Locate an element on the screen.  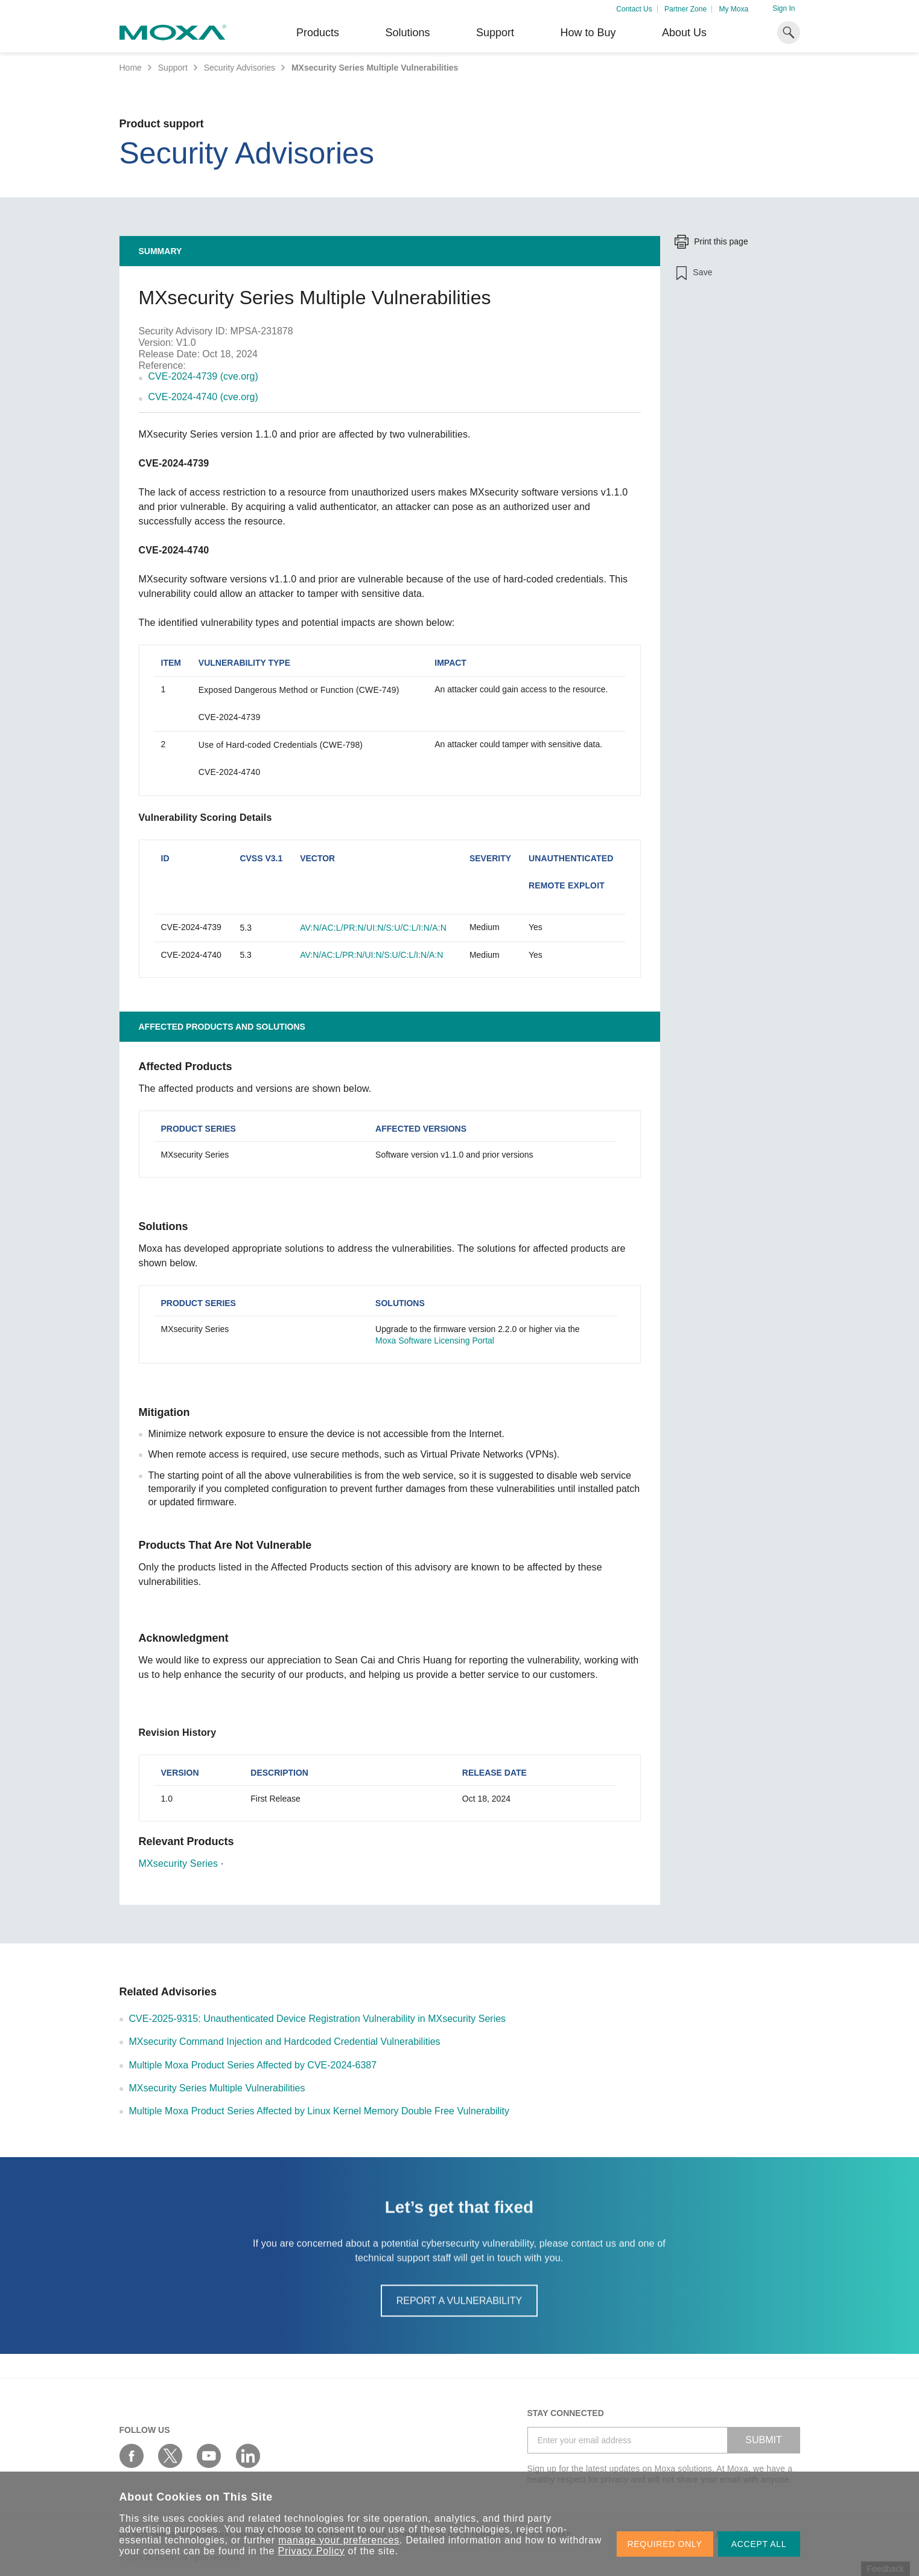
Security Advisories is located at coordinates (239, 67).